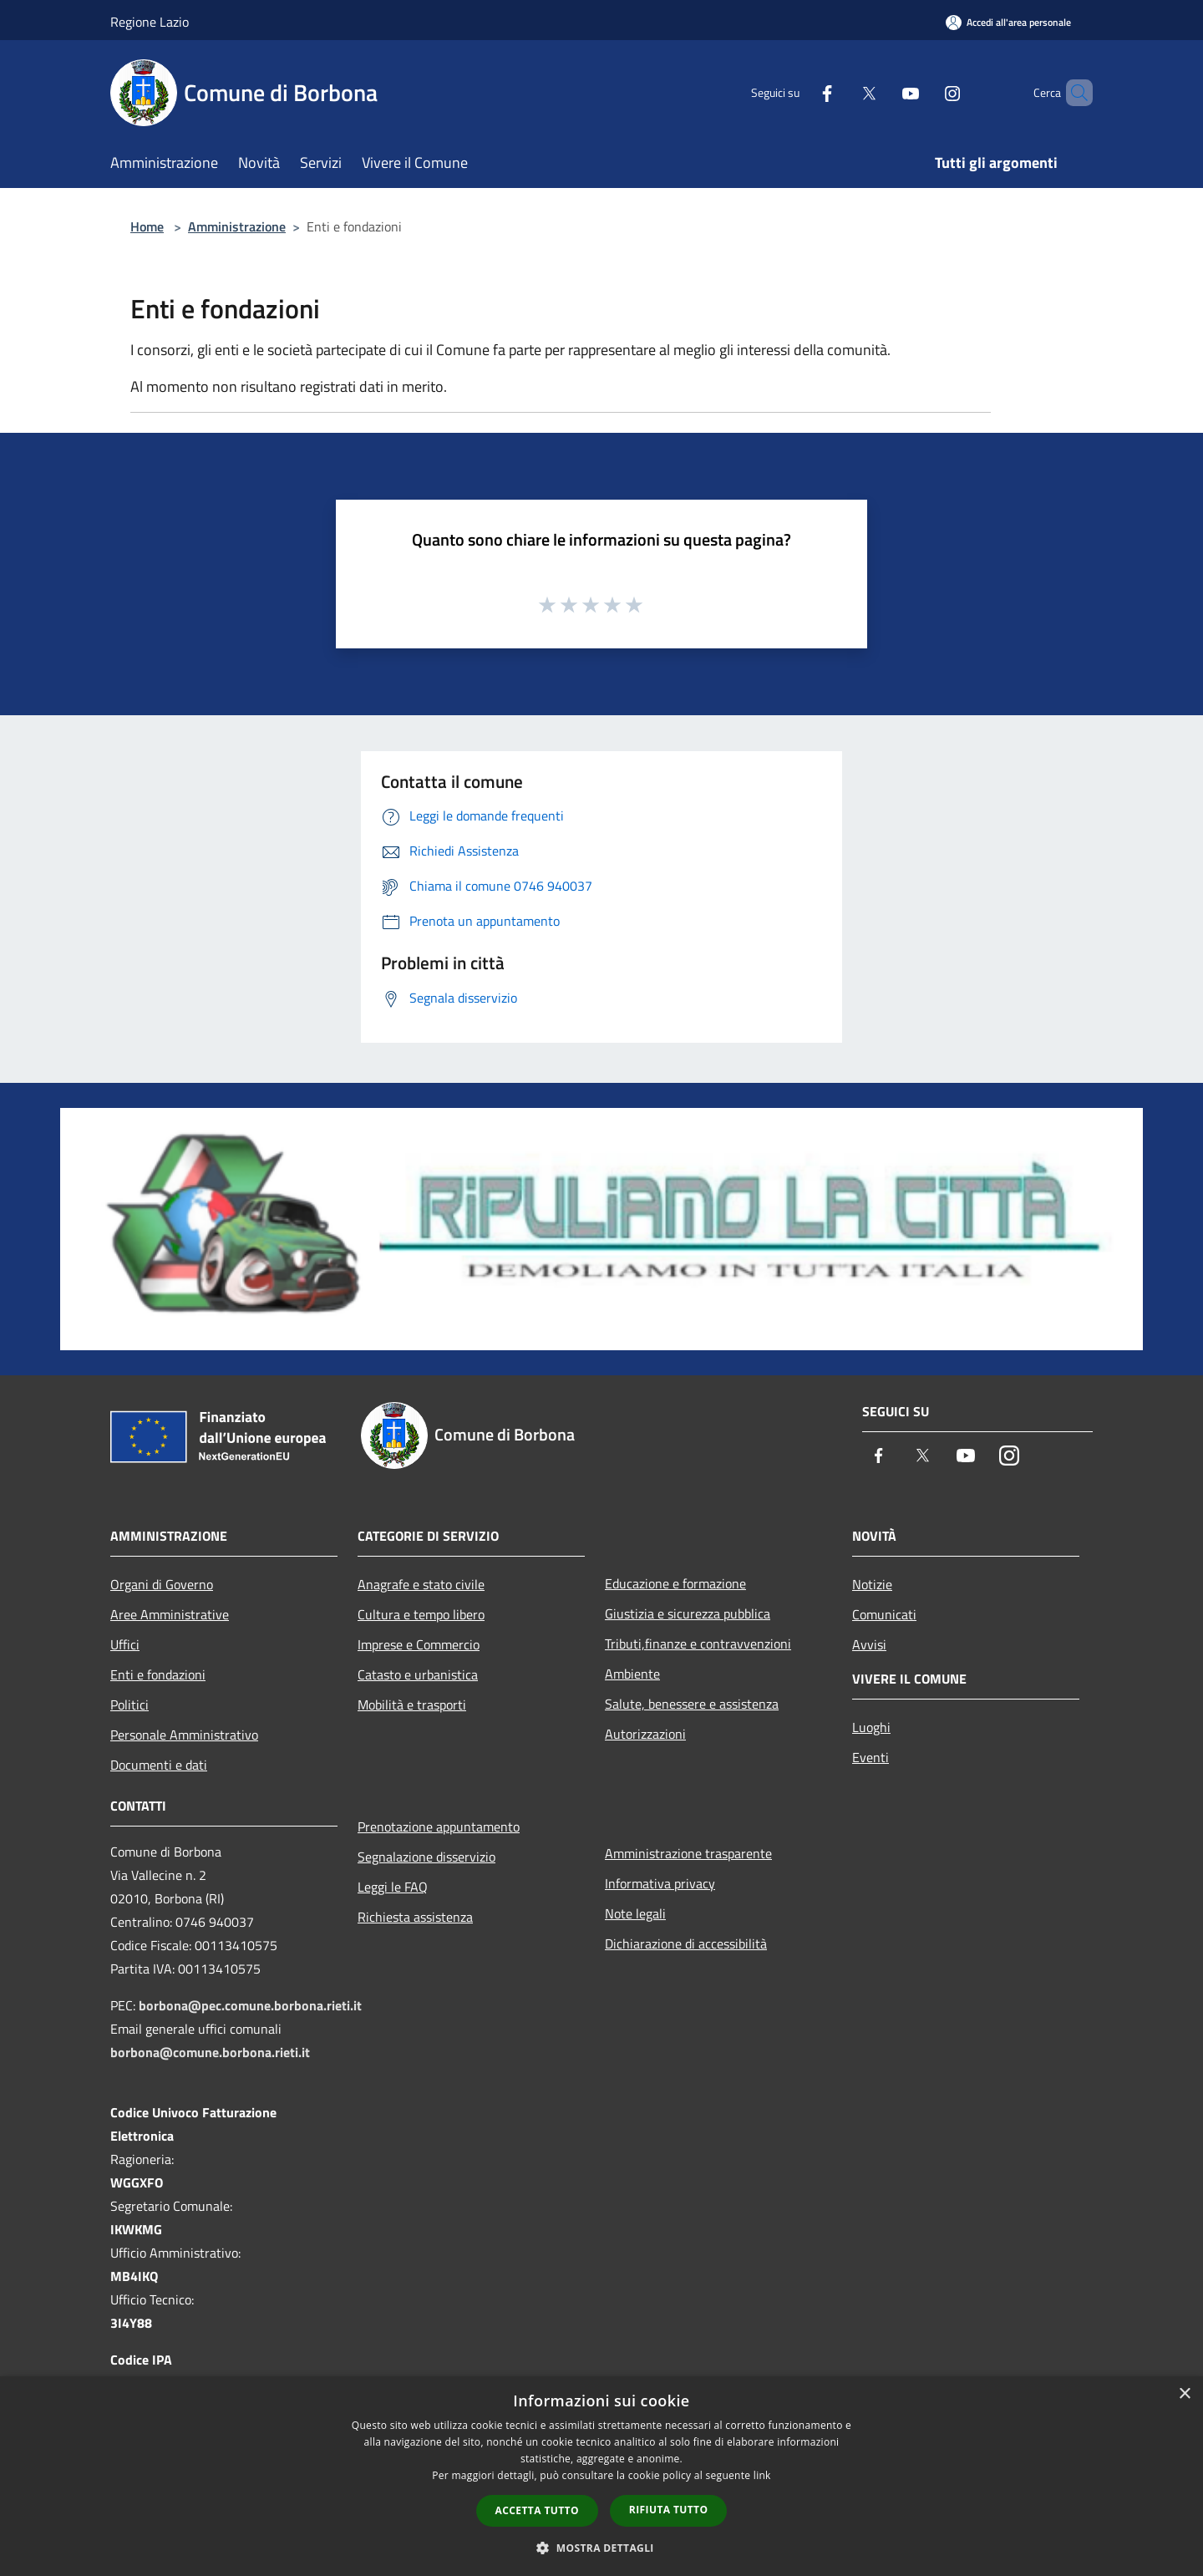 Image resolution: width=1203 pixels, height=2576 pixels. I want to click on Leggi le FAQ, so click(393, 1887).